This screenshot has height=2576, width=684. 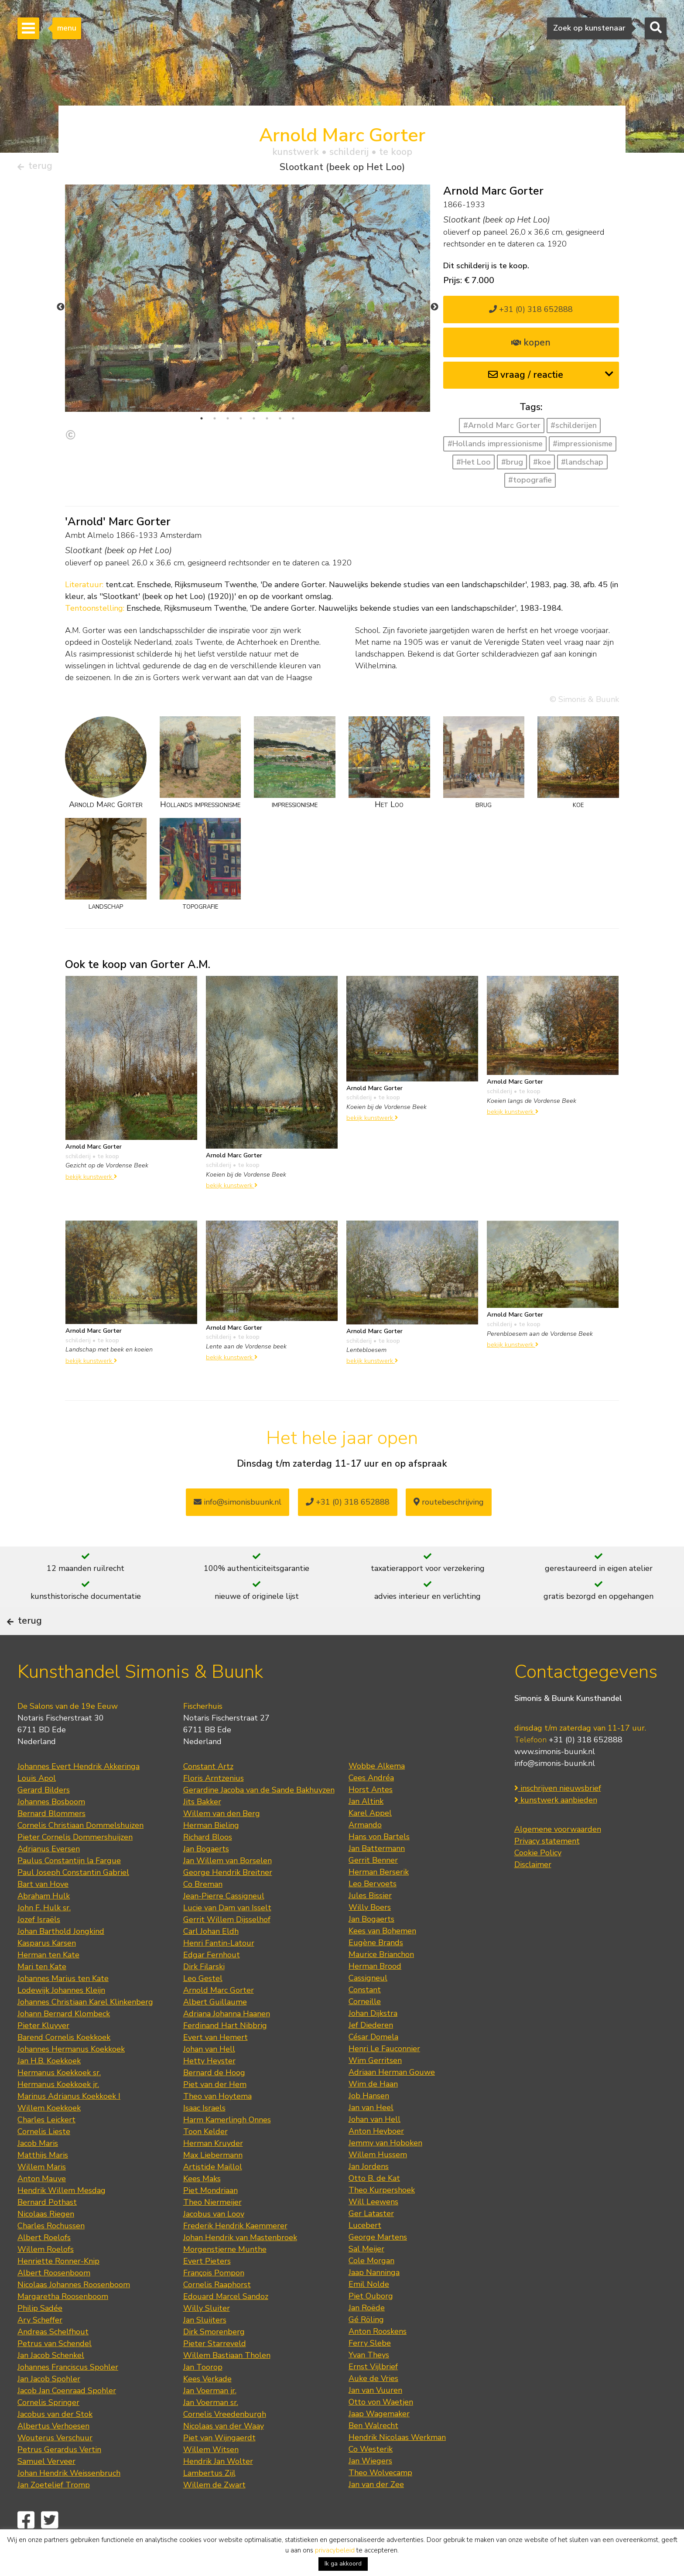 What do you see at coordinates (44, 2265) in the screenshot?
I see `Albert Roelofs` at bounding box center [44, 2265].